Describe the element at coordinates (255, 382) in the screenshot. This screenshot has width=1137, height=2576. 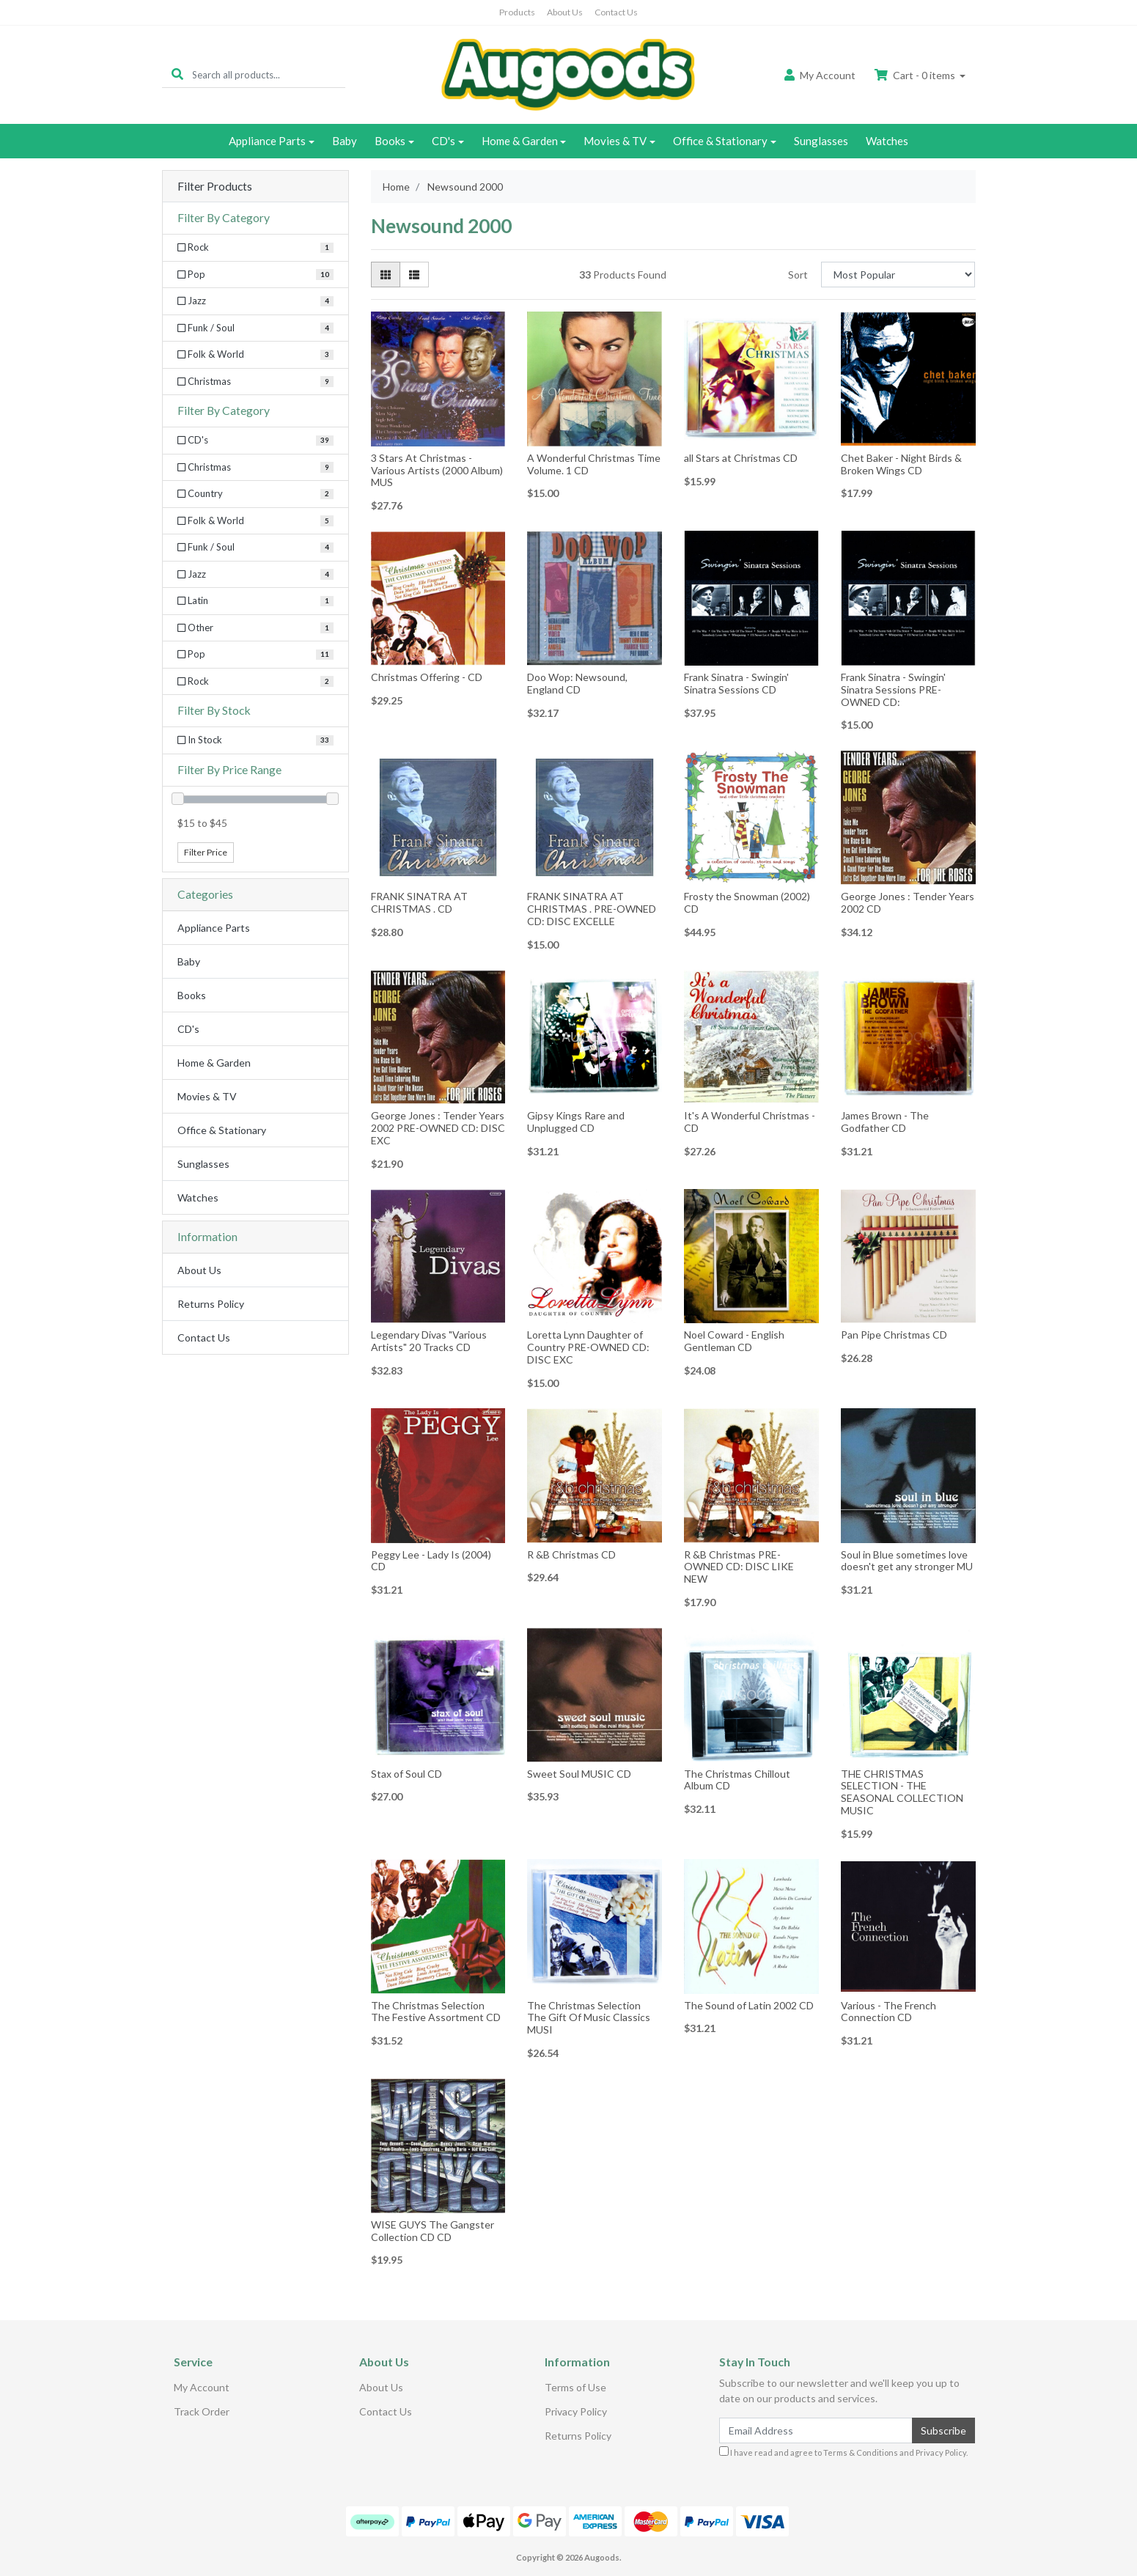
I see `[Filter Category to Christmas]` at that location.